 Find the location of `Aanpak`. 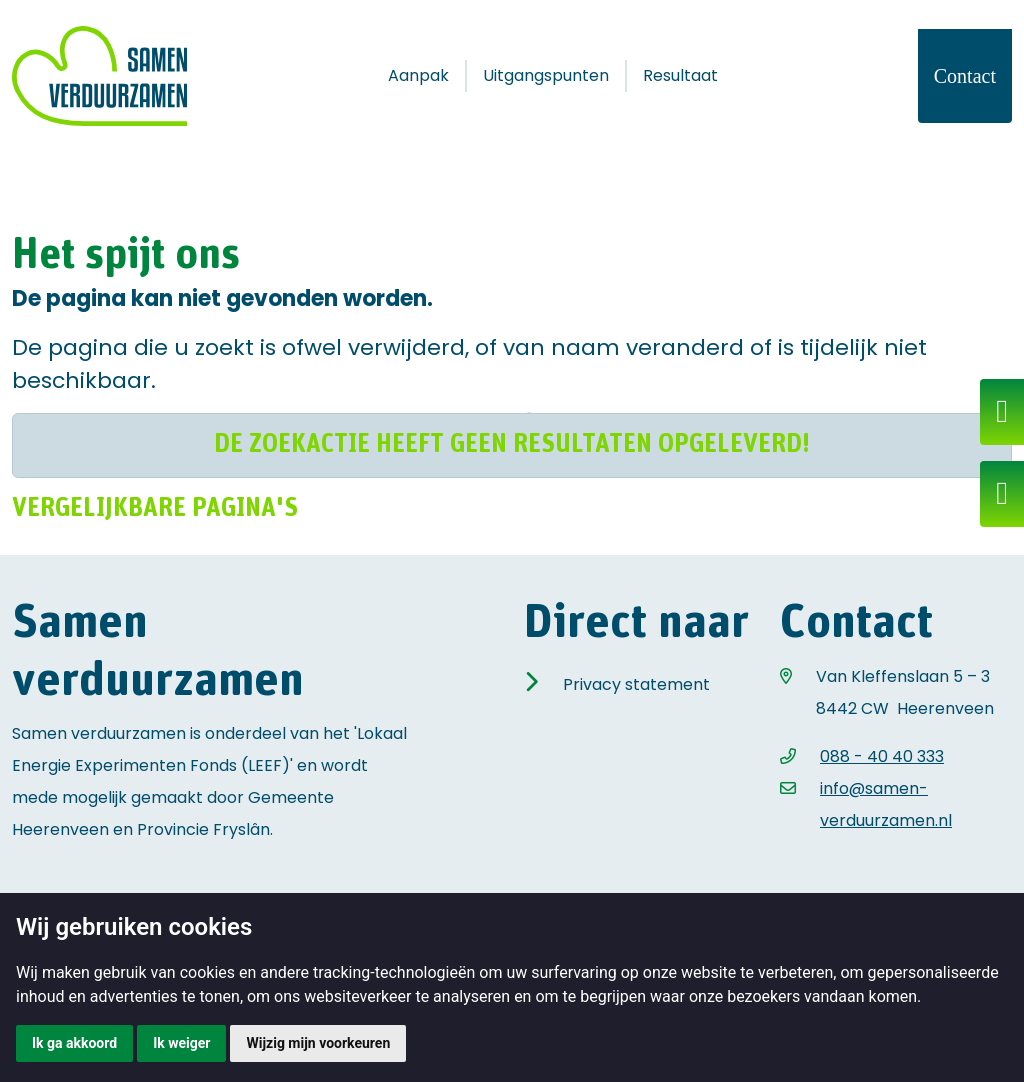

Aanpak is located at coordinates (418, 75).